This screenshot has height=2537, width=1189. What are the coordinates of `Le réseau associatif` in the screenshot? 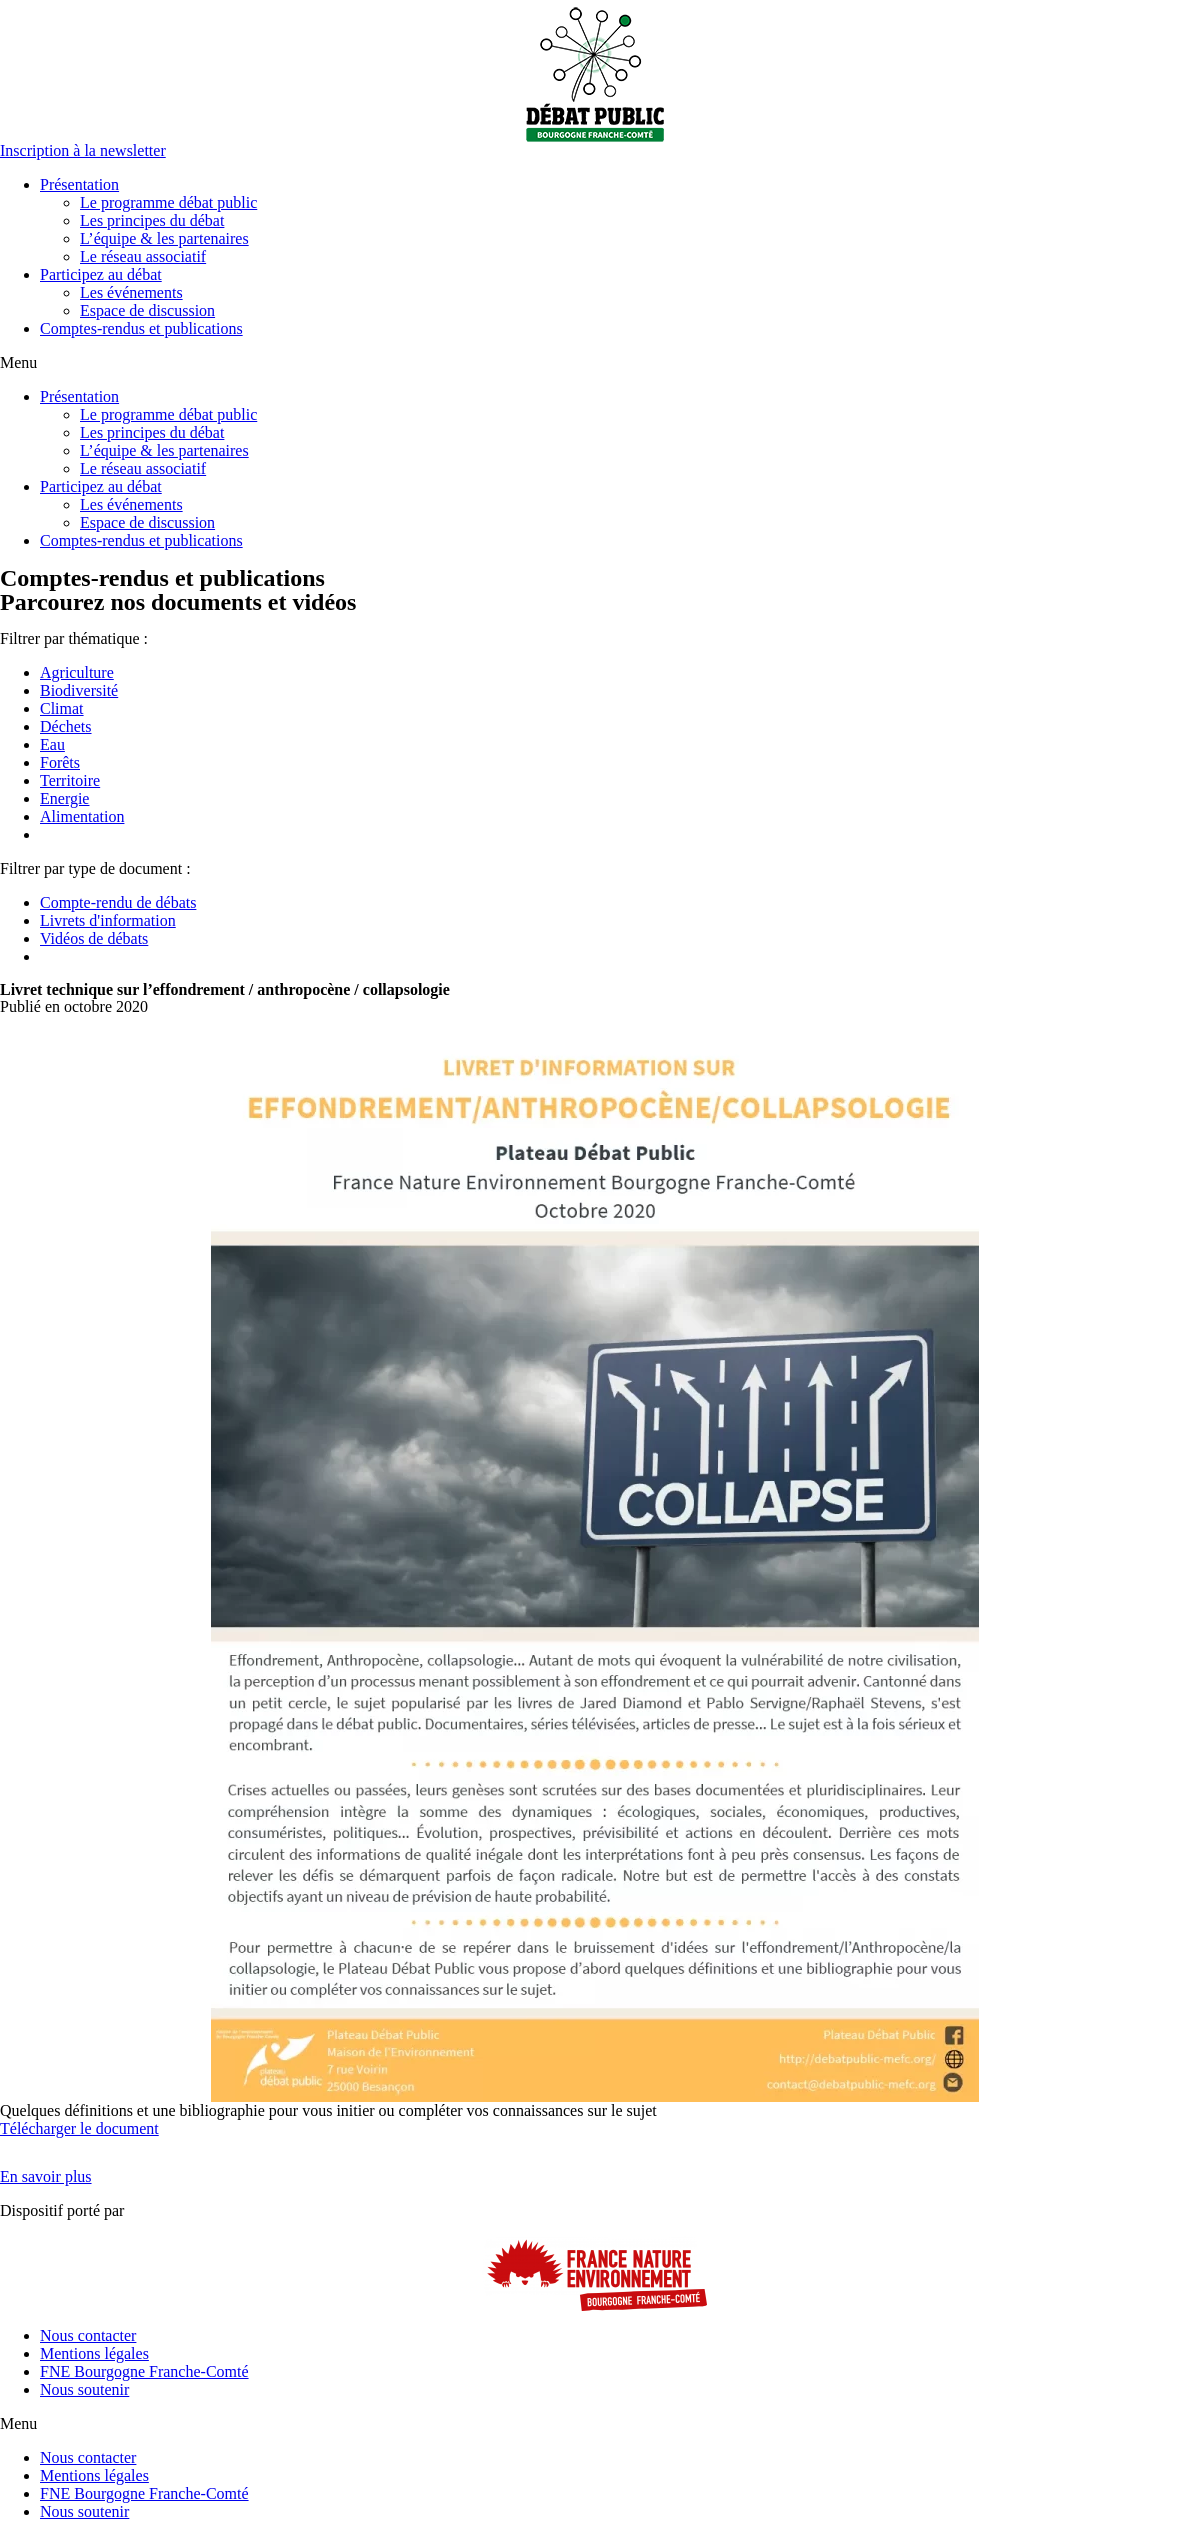 It's located at (143, 256).